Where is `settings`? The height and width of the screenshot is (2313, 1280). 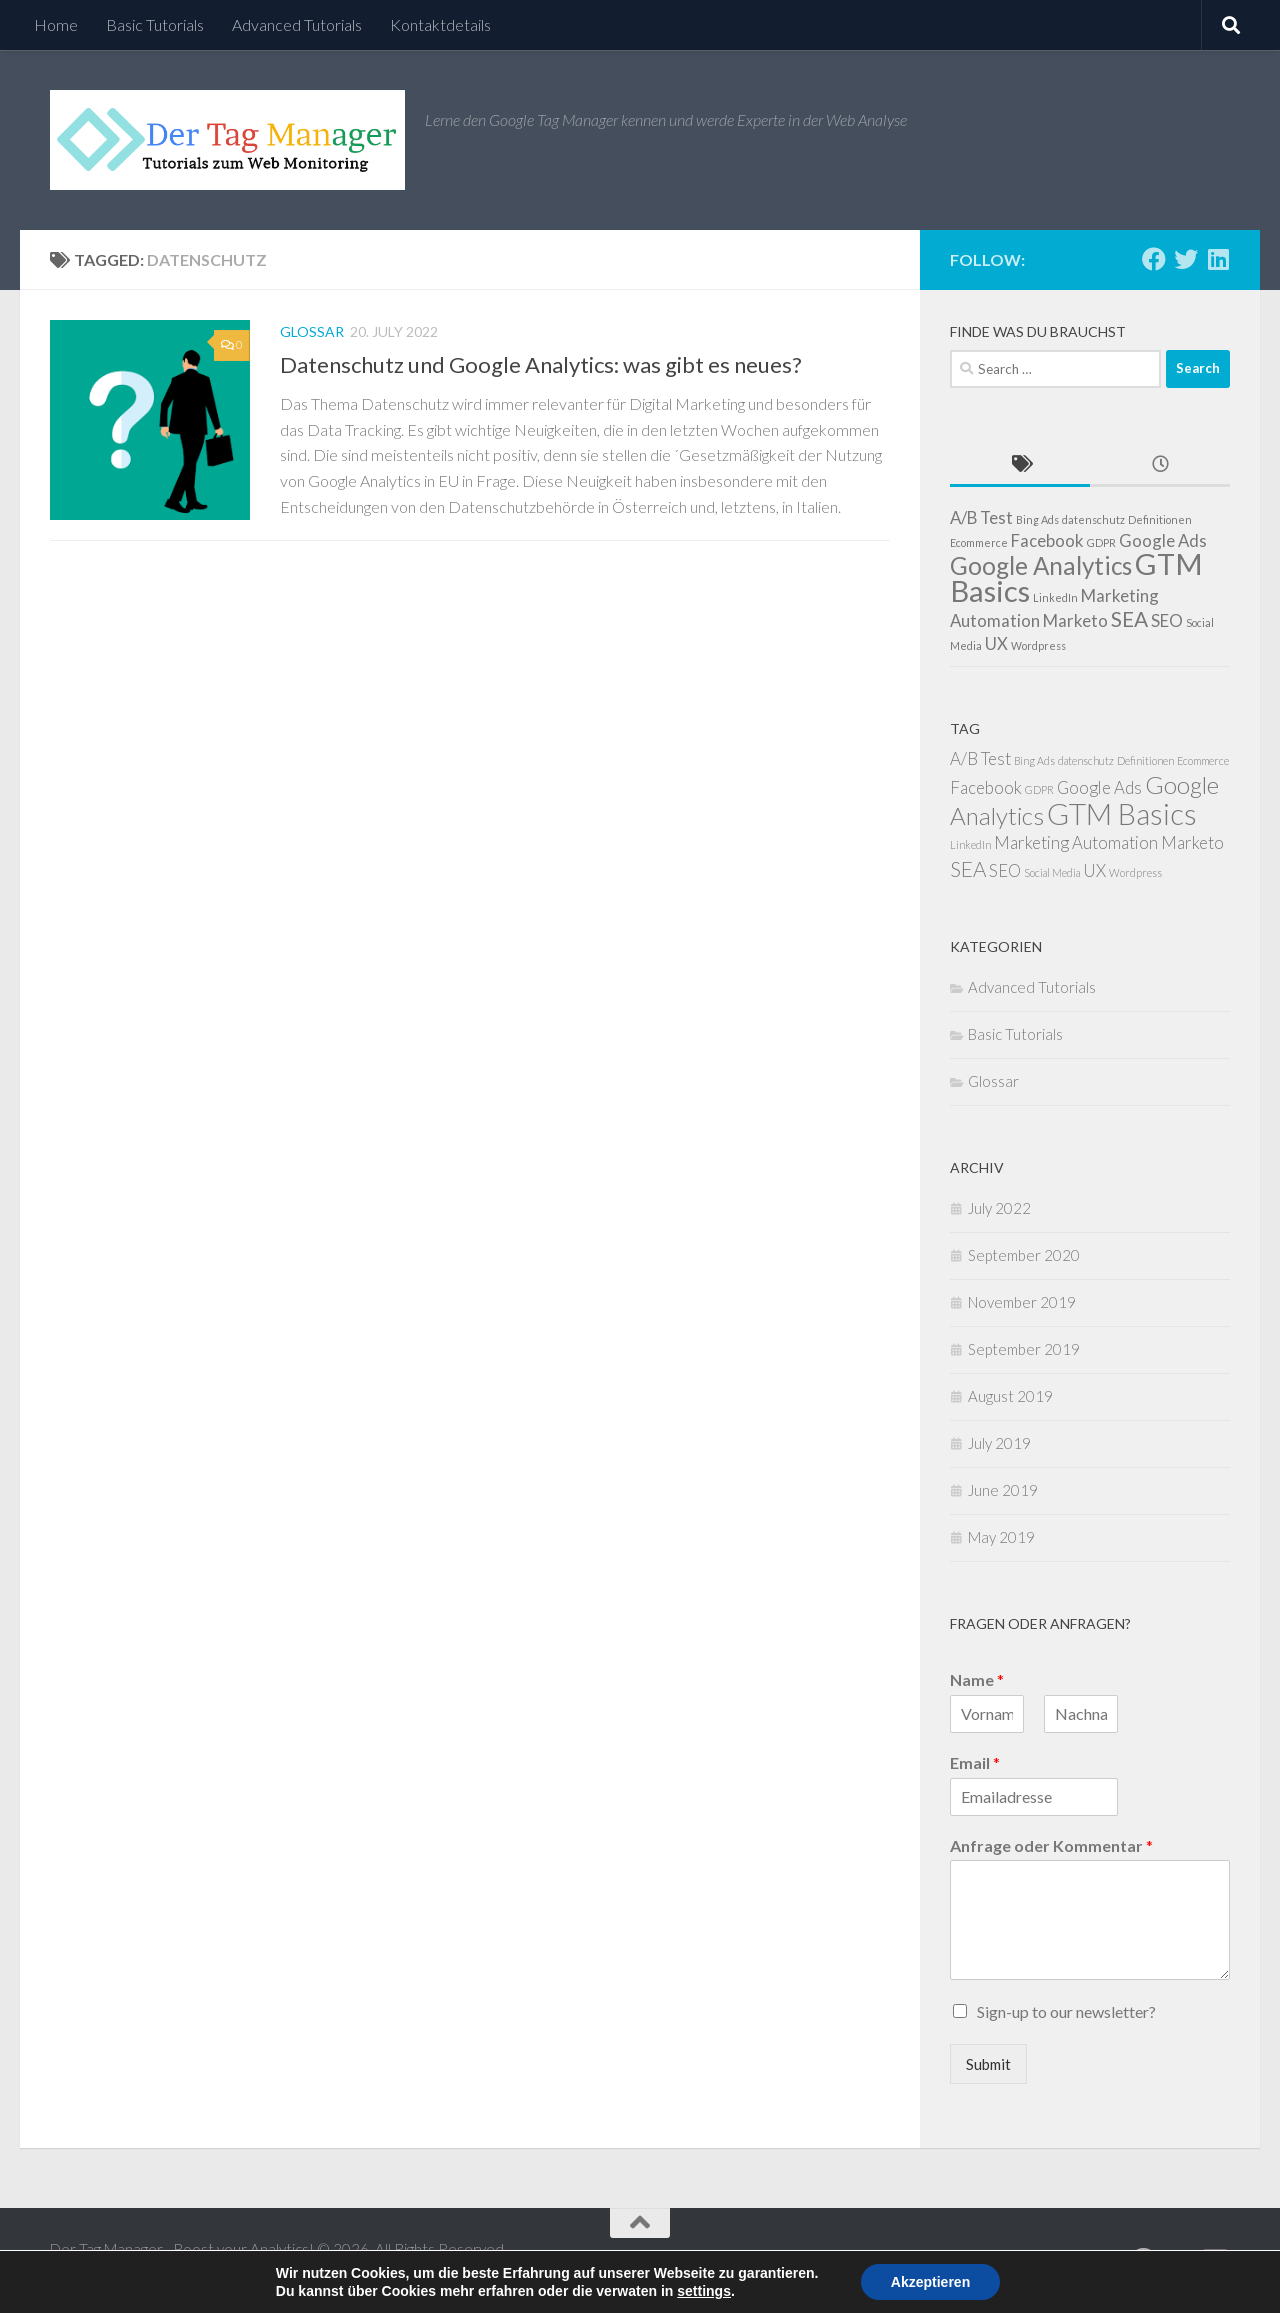 settings is located at coordinates (704, 2291).